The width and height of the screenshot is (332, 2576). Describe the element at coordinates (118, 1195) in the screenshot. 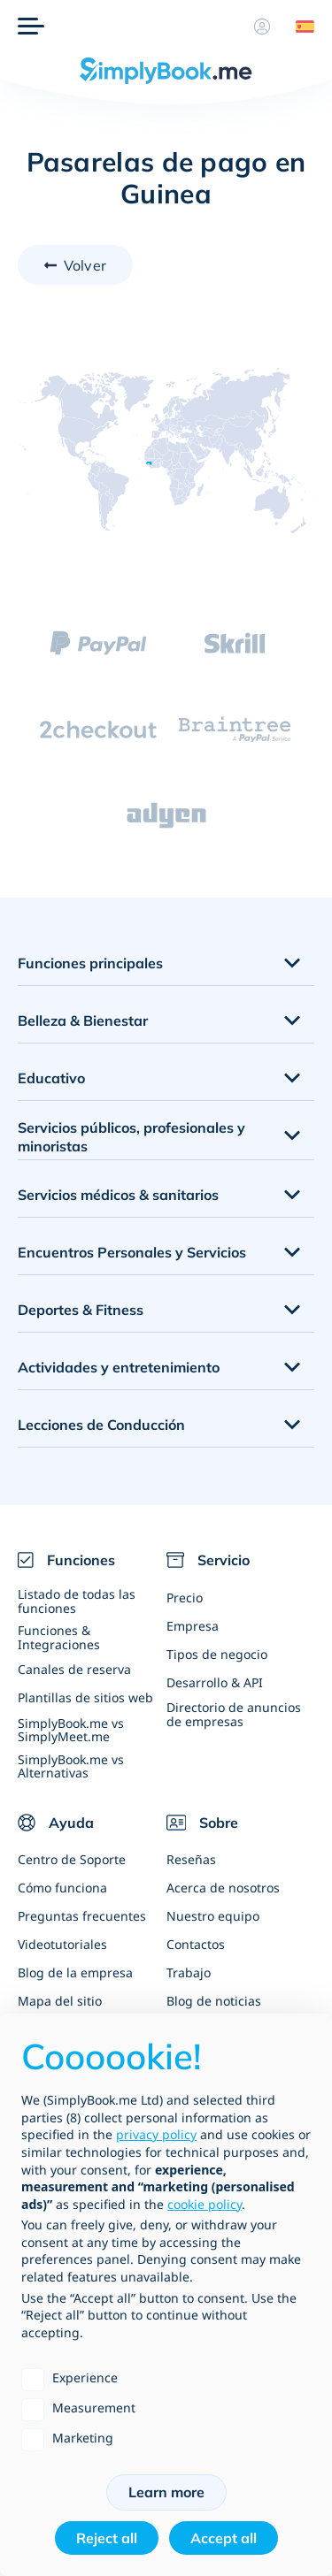

I see `Servicios médicos & sanitarios` at that location.